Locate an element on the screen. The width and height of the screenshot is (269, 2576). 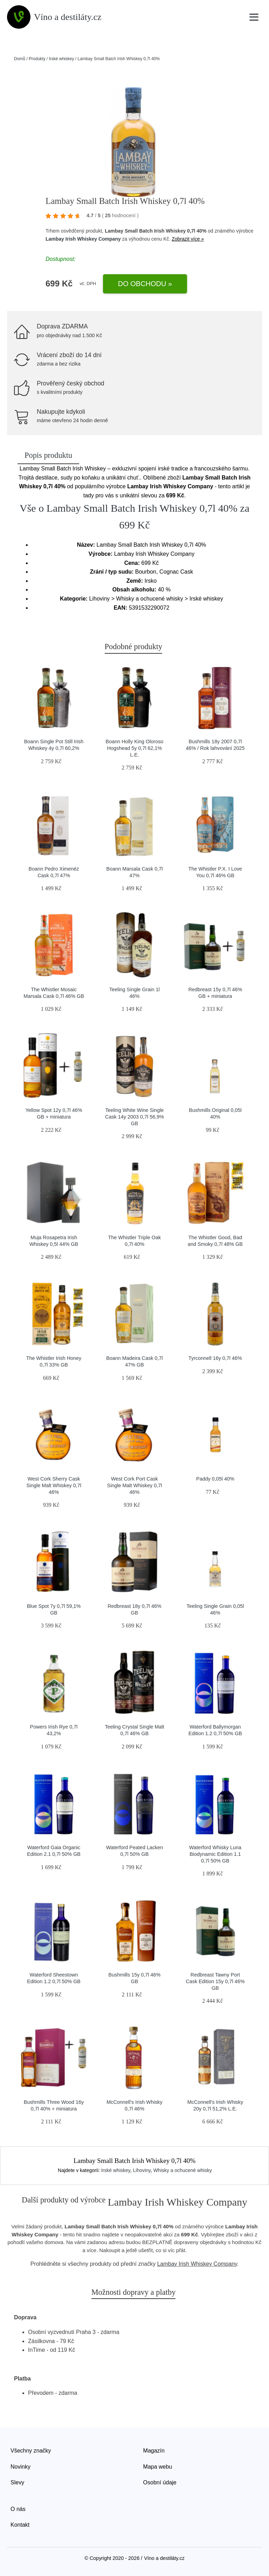
Lihoviny is located at coordinates (142, 2170).